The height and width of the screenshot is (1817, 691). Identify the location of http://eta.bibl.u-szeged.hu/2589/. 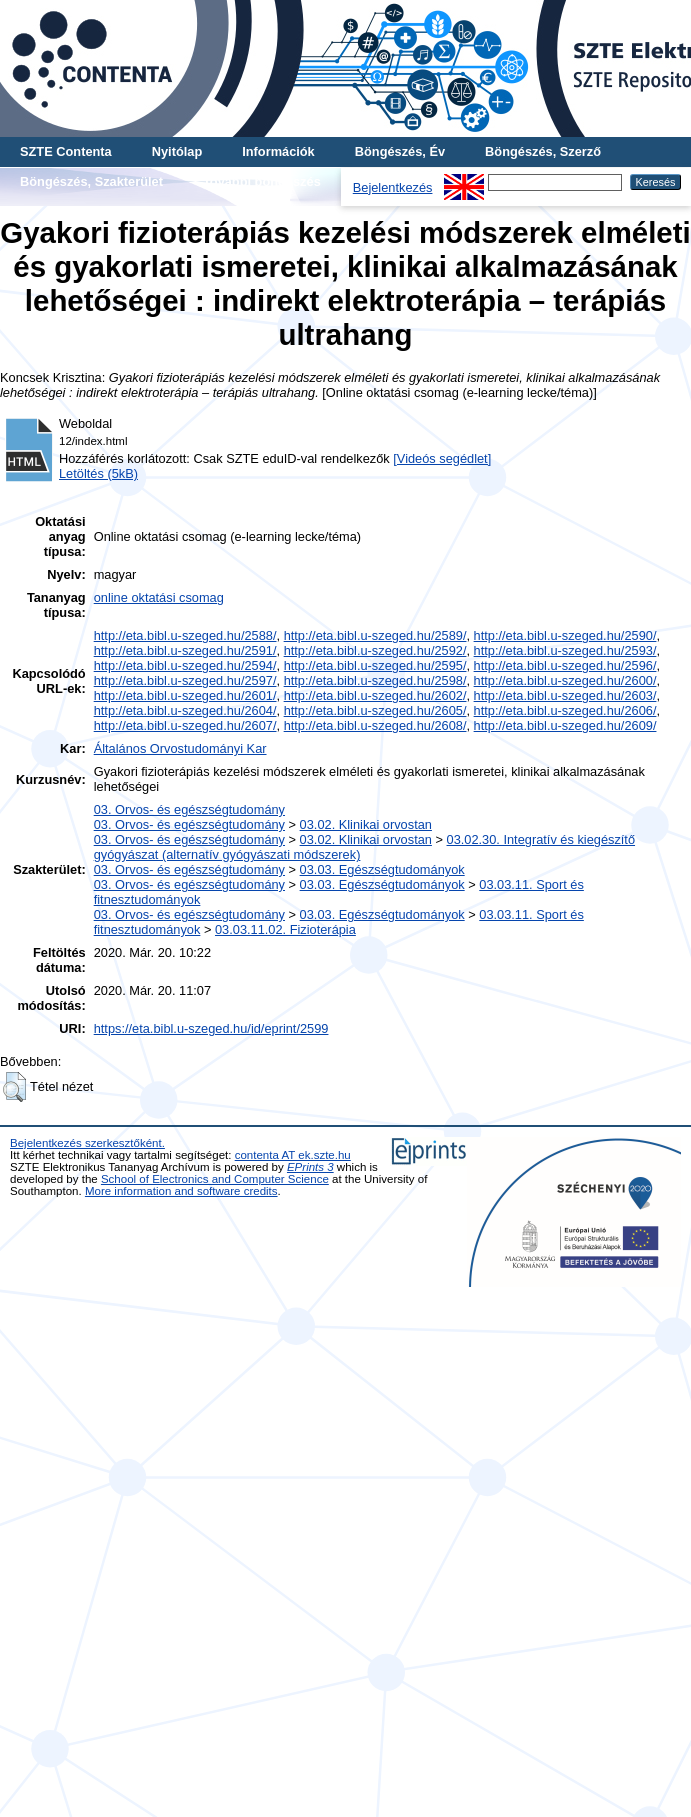
(375, 635).